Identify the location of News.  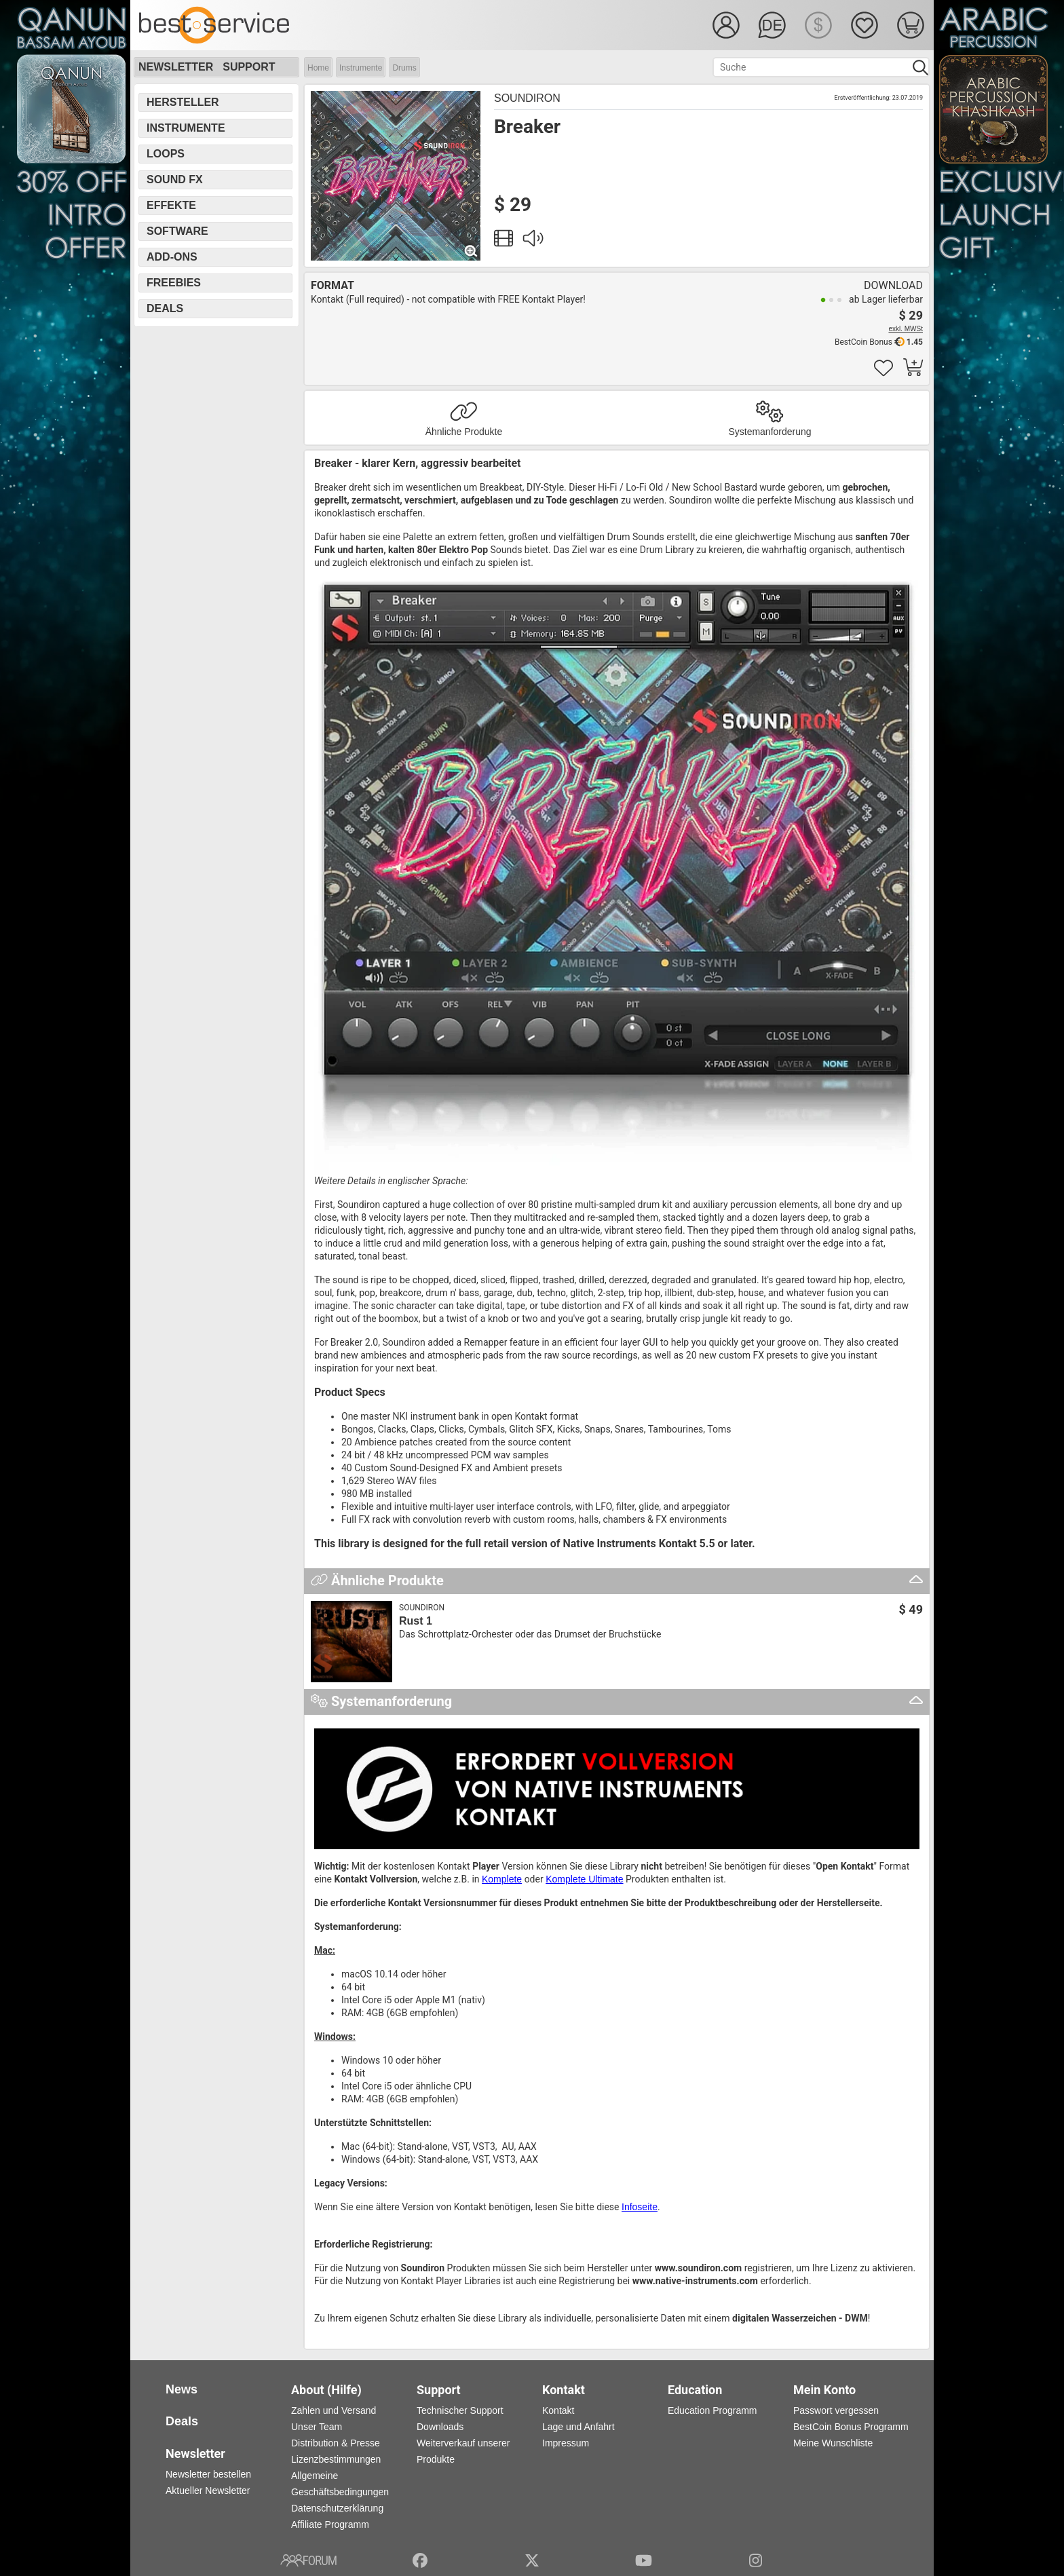
(181, 2389).